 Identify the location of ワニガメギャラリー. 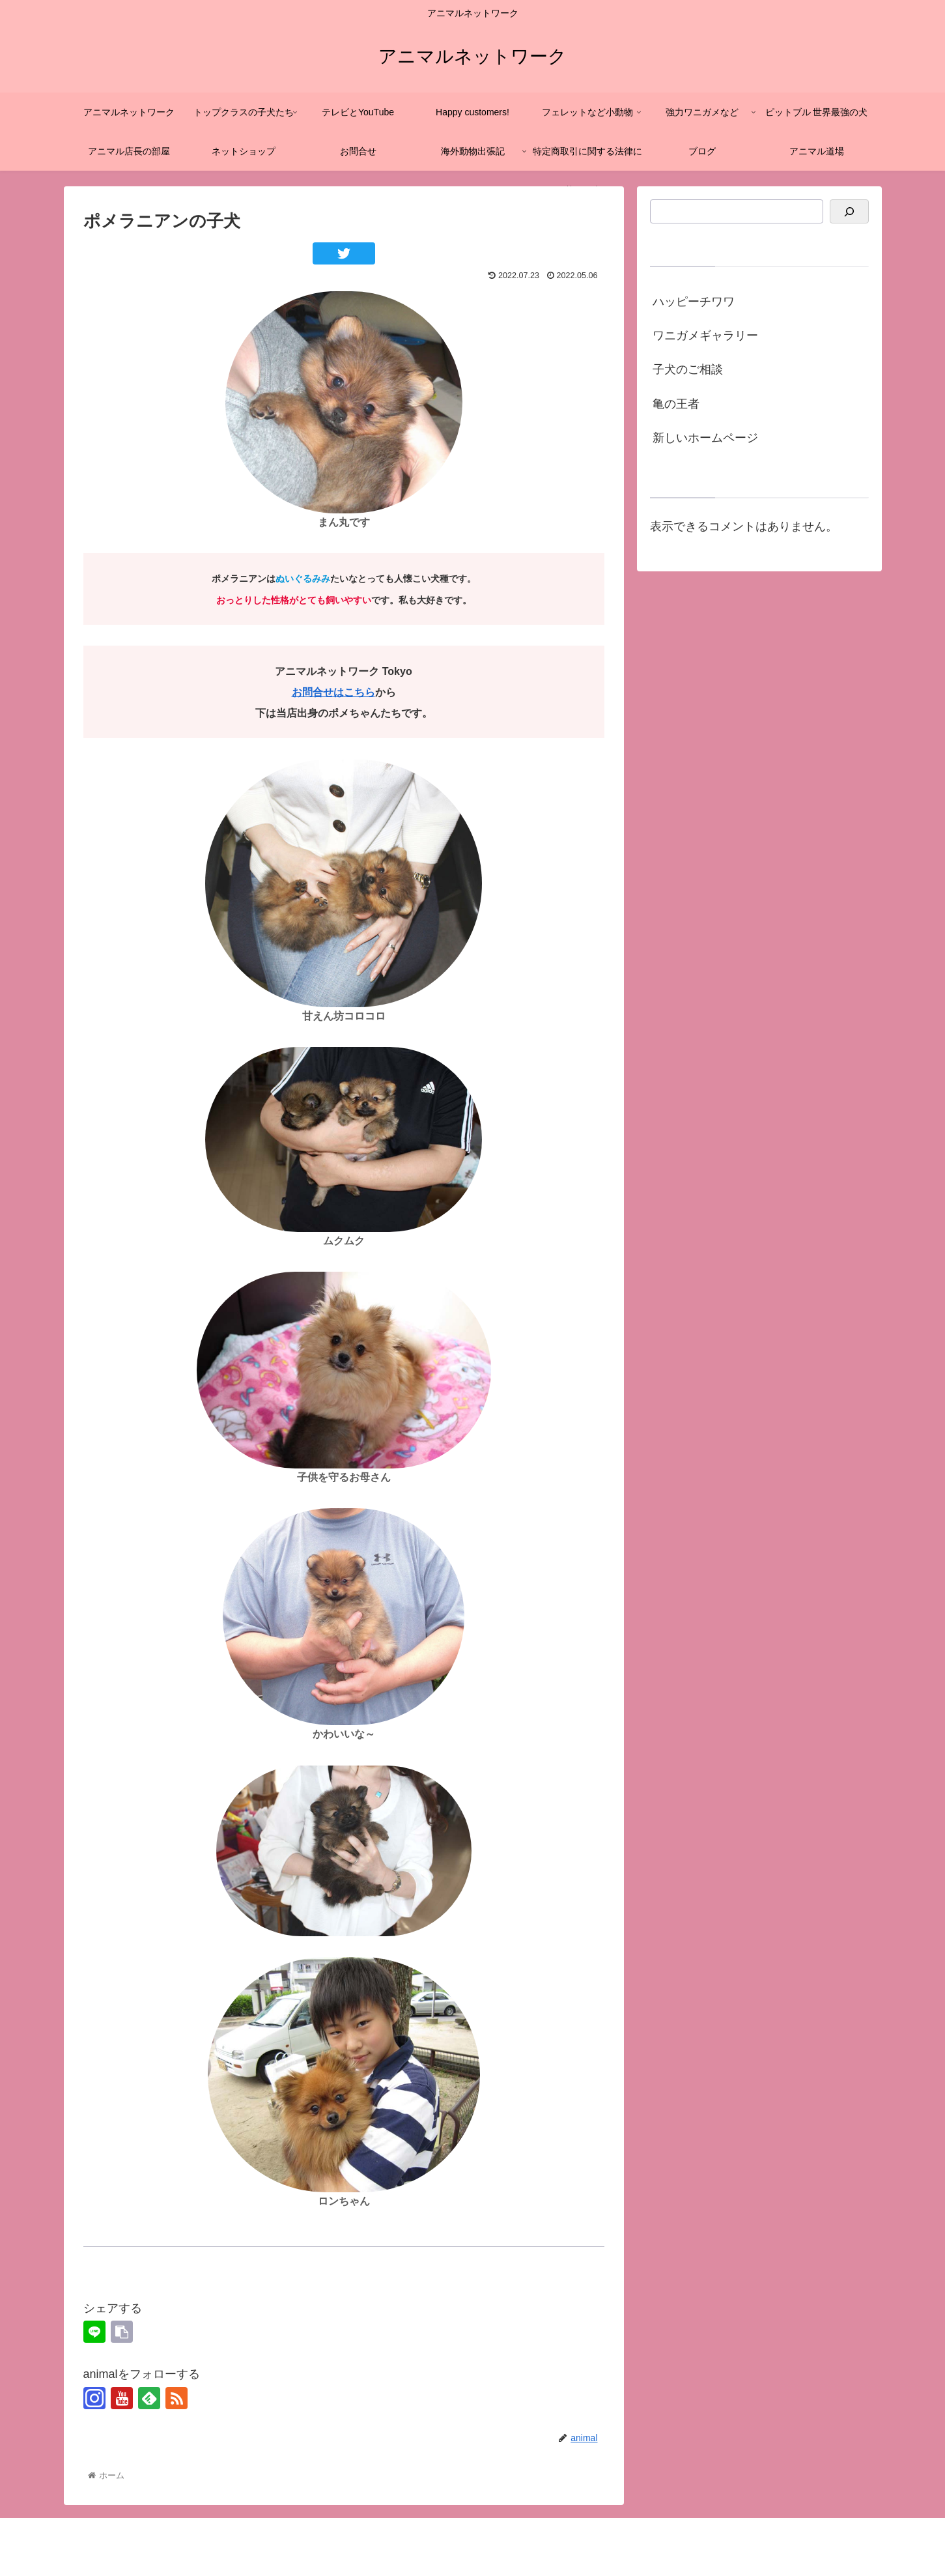
(705, 335).